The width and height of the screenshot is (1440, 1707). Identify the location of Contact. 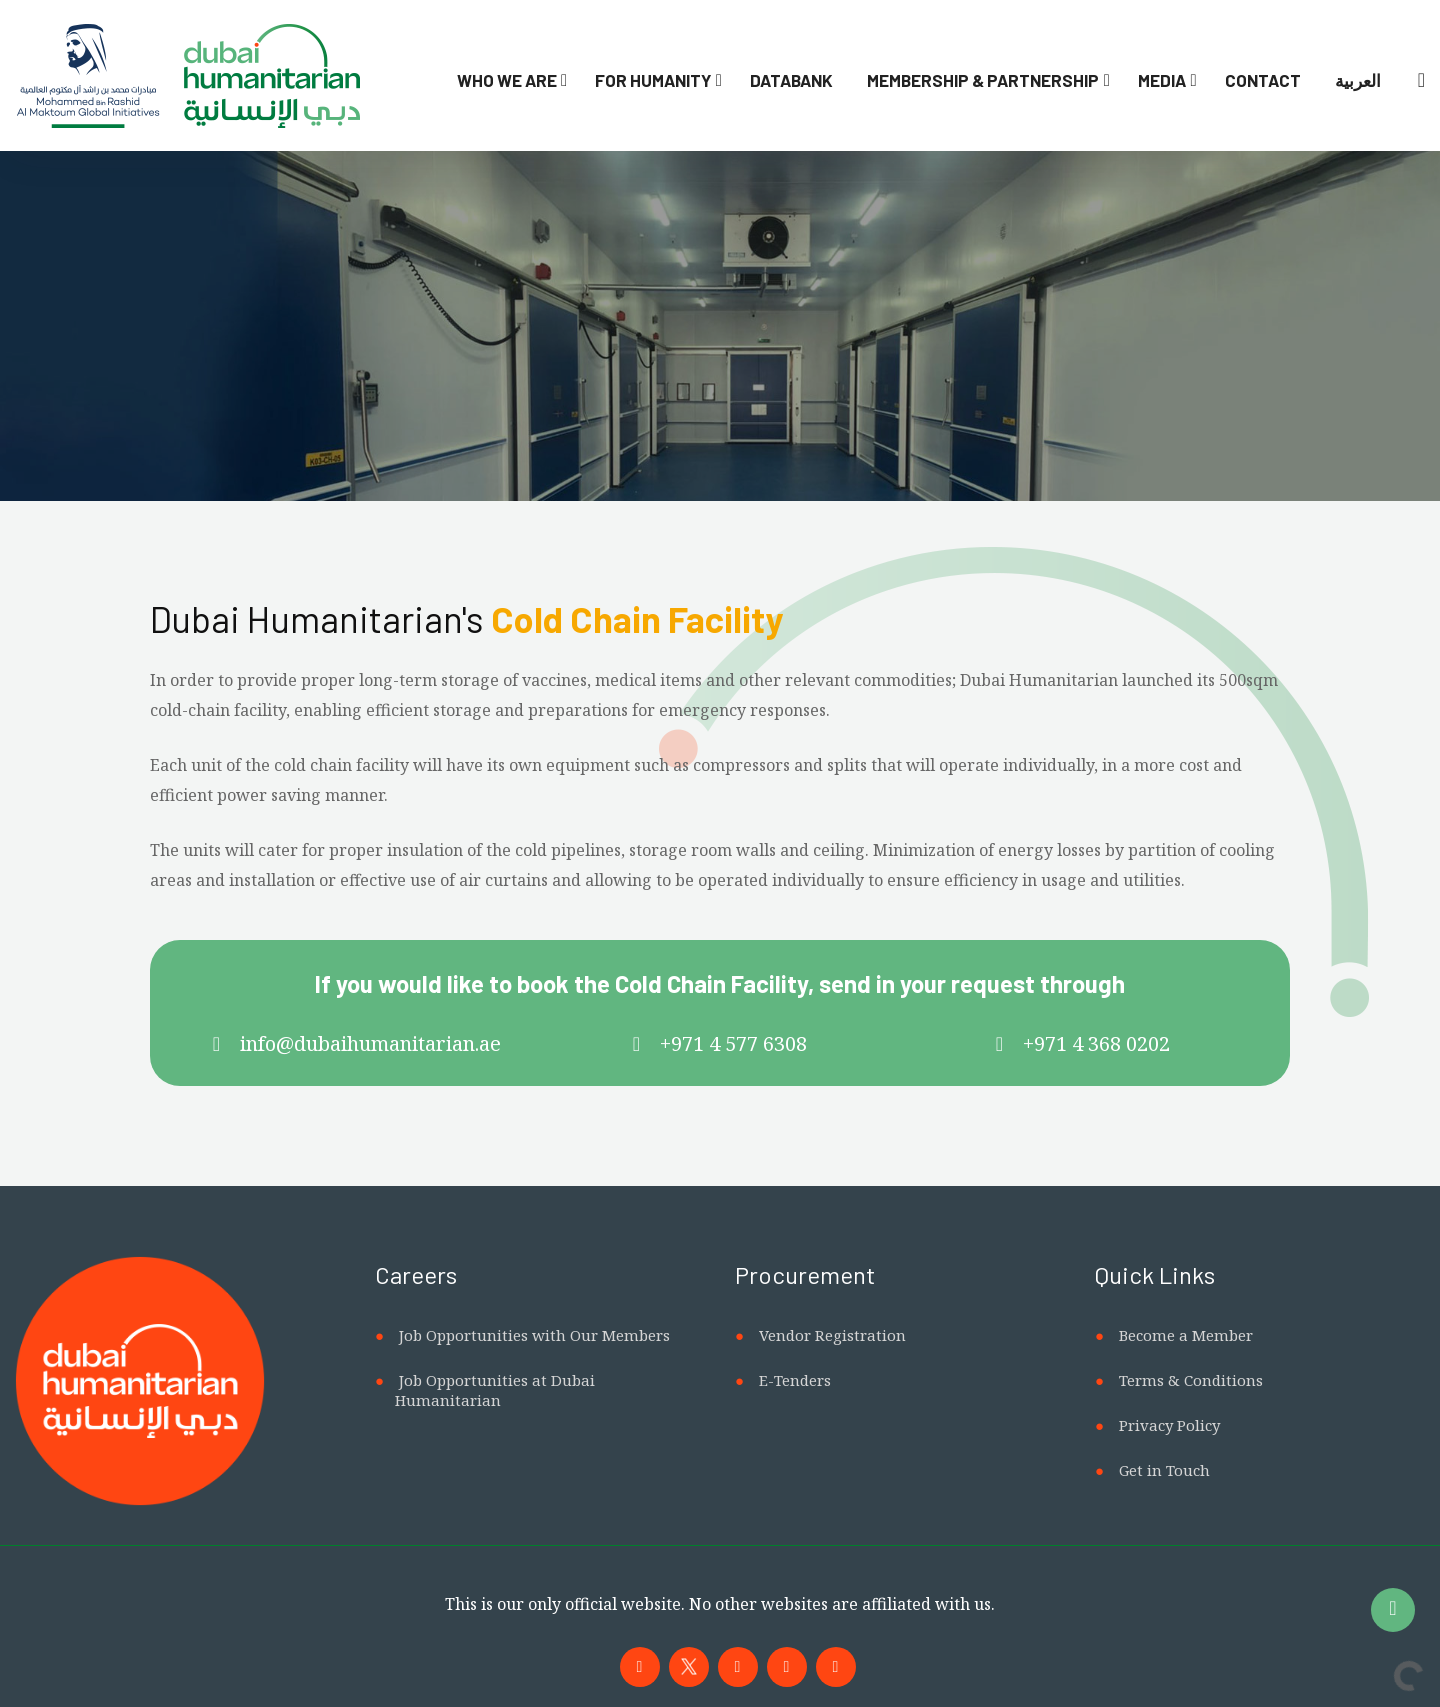
(1263, 80).